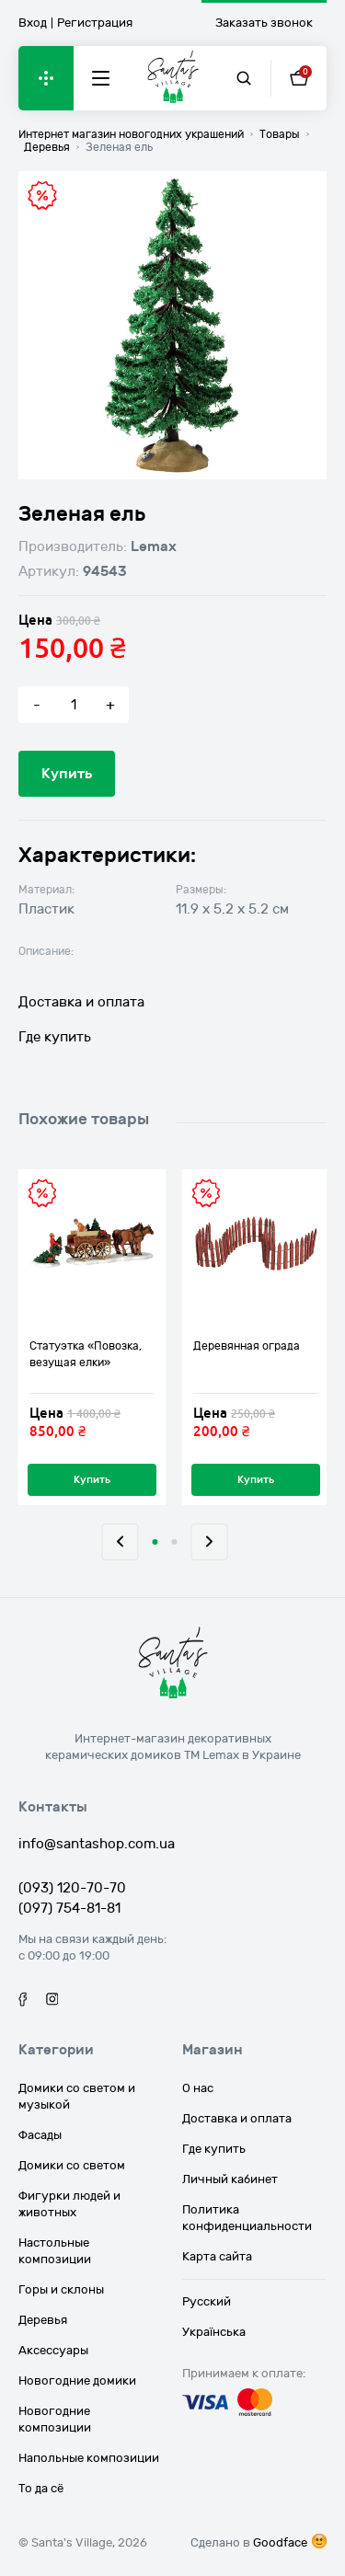 This screenshot has width=345, height=2576. Describe the element at coordinates (54, 2419) in the screenshot. I see `Новогодние композиции` at that location.